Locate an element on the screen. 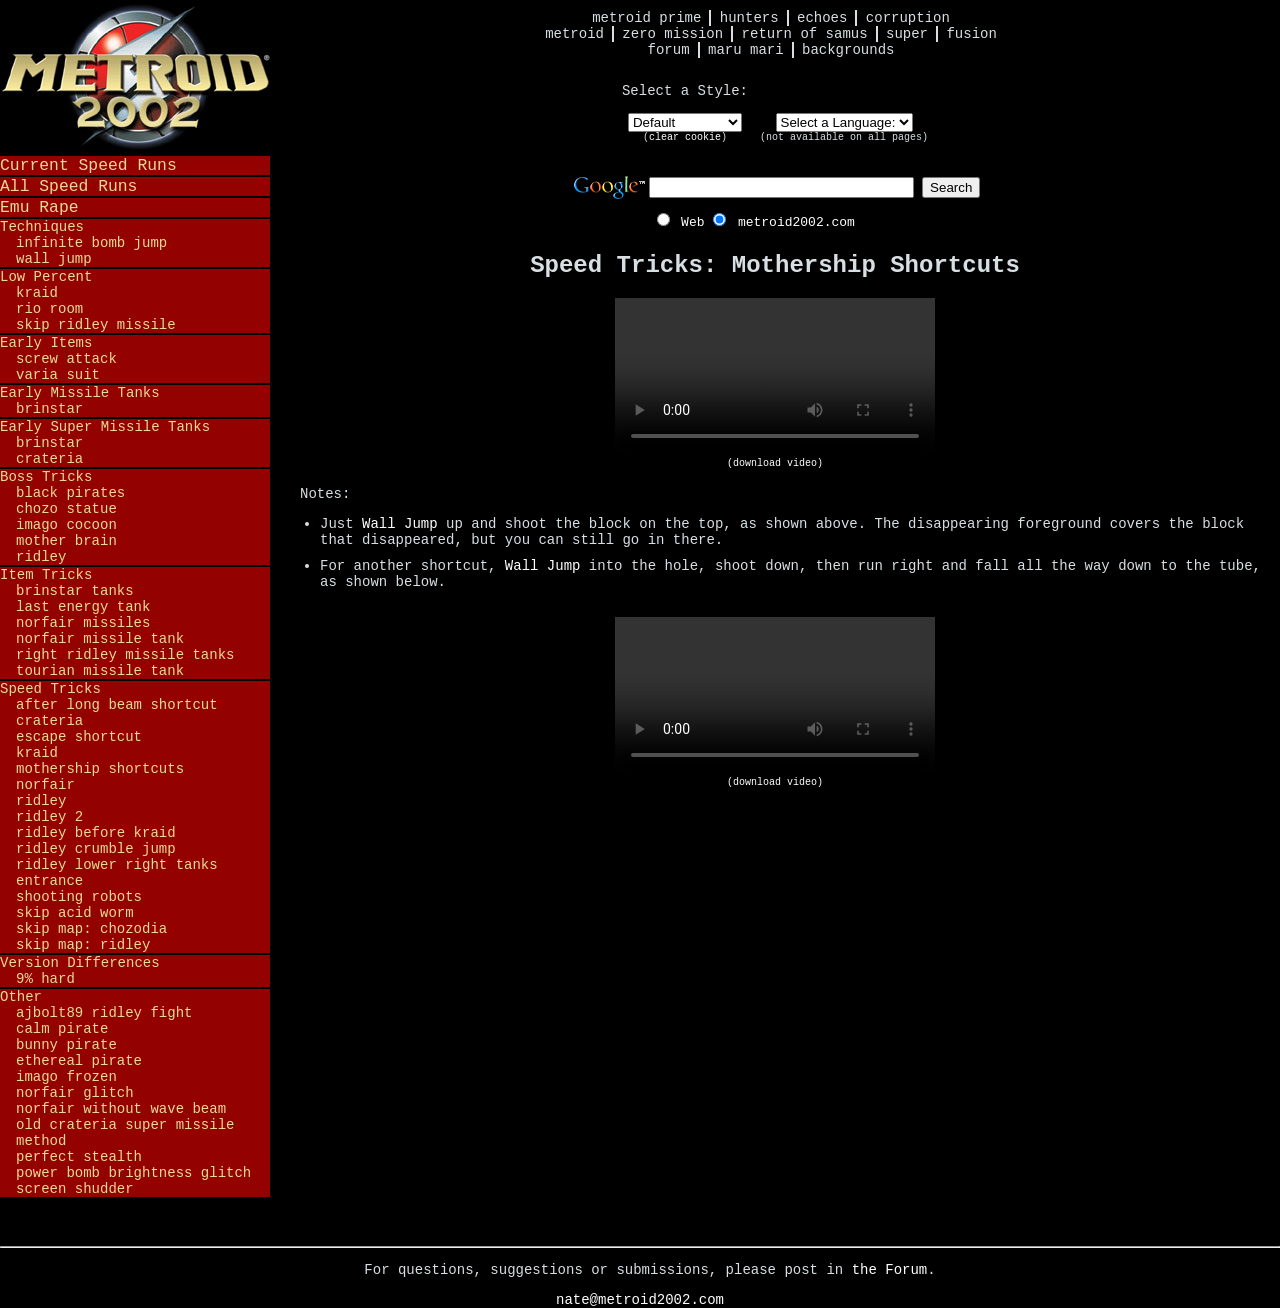 This screenshot has height=1308, width=1280. Black Pirates is located at coordinates (70, 493).